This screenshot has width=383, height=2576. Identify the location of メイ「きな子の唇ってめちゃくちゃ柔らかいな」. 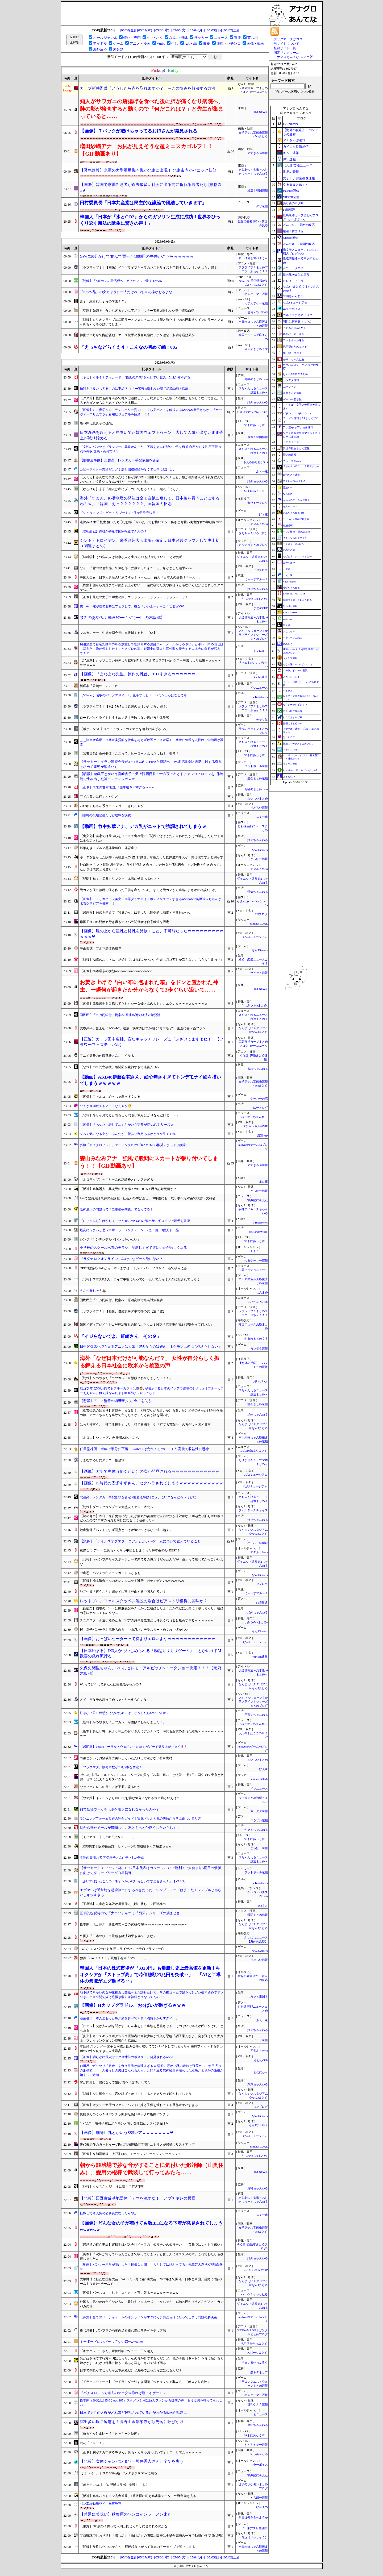
(115, 1699).